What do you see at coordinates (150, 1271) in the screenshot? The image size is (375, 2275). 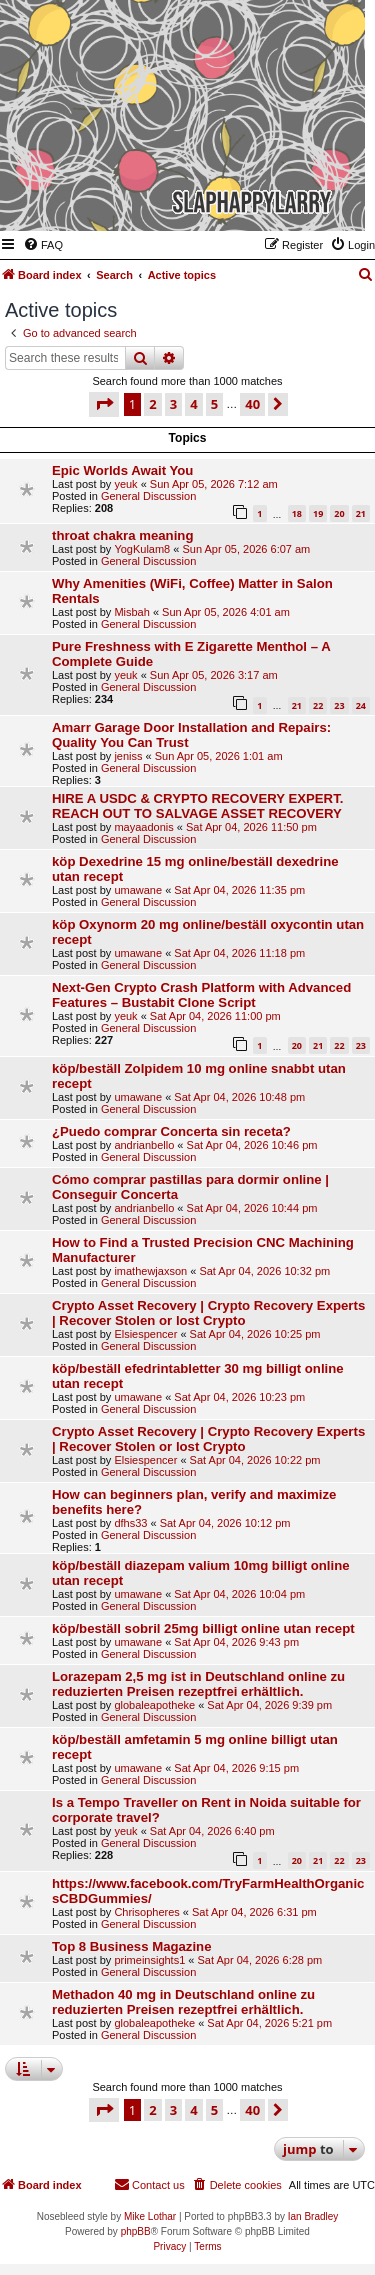 I see `imathewjaxson` at bounding box center [150, 1271].